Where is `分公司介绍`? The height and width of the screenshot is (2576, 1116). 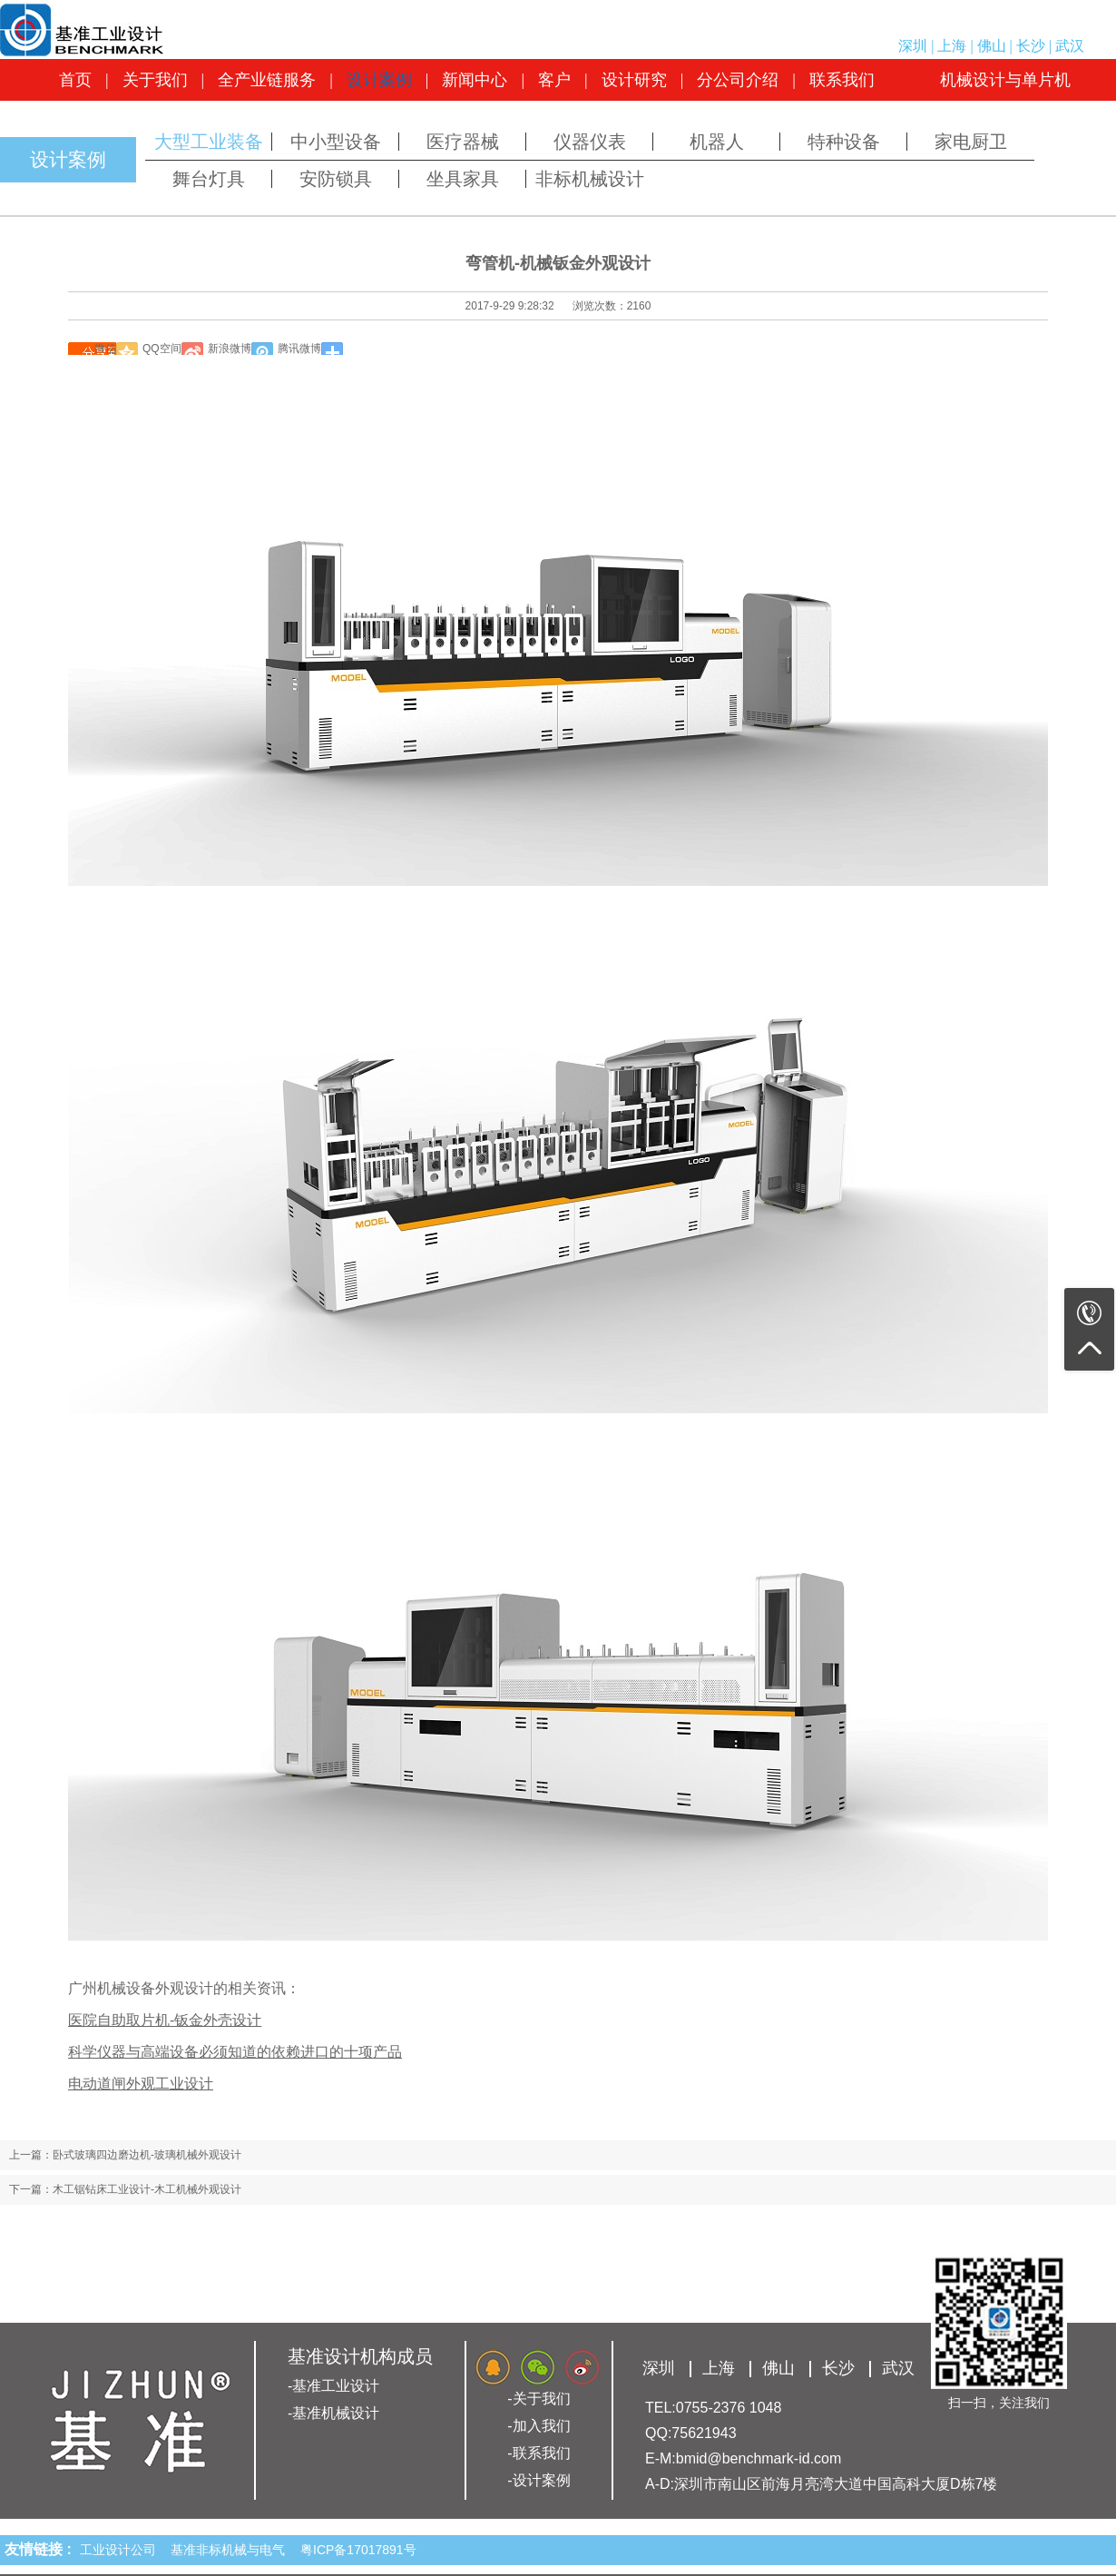
分公司介绍 is located at coordinates (737, 80).